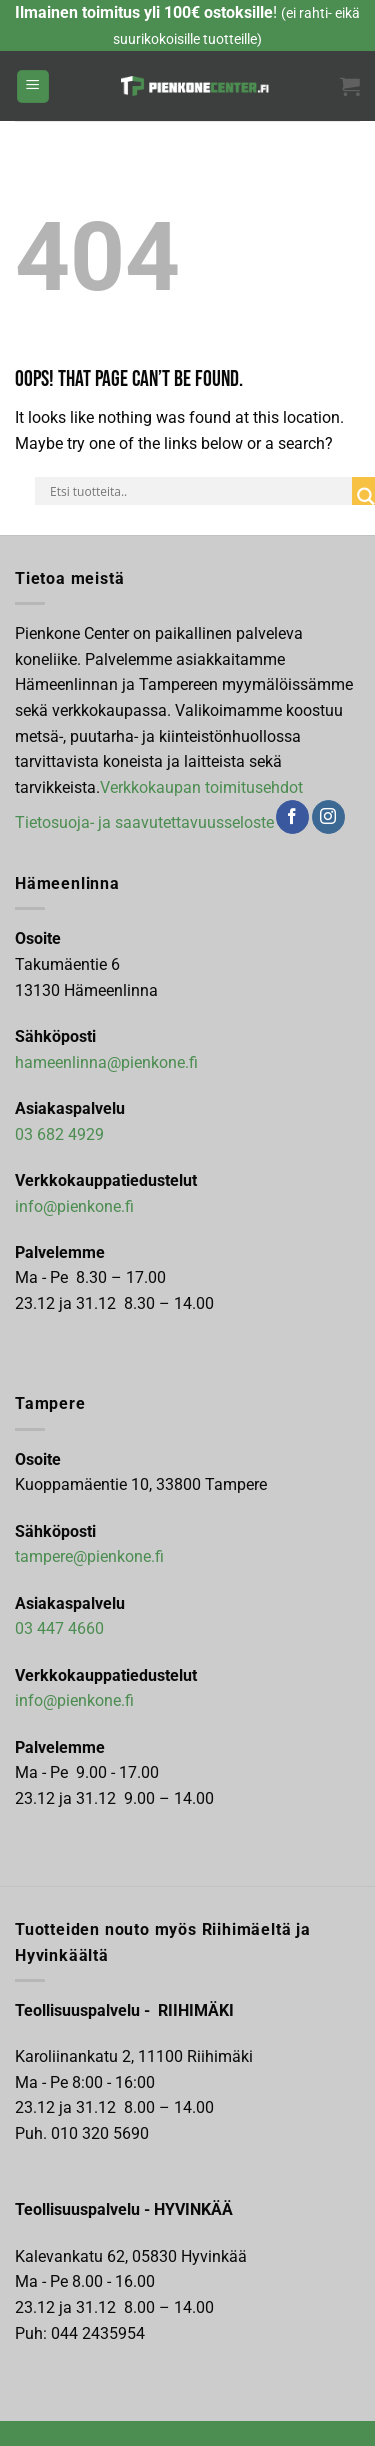 The height and width of the screenshot is (2446, 375). I want to click on [Search input], so click(198, 491).